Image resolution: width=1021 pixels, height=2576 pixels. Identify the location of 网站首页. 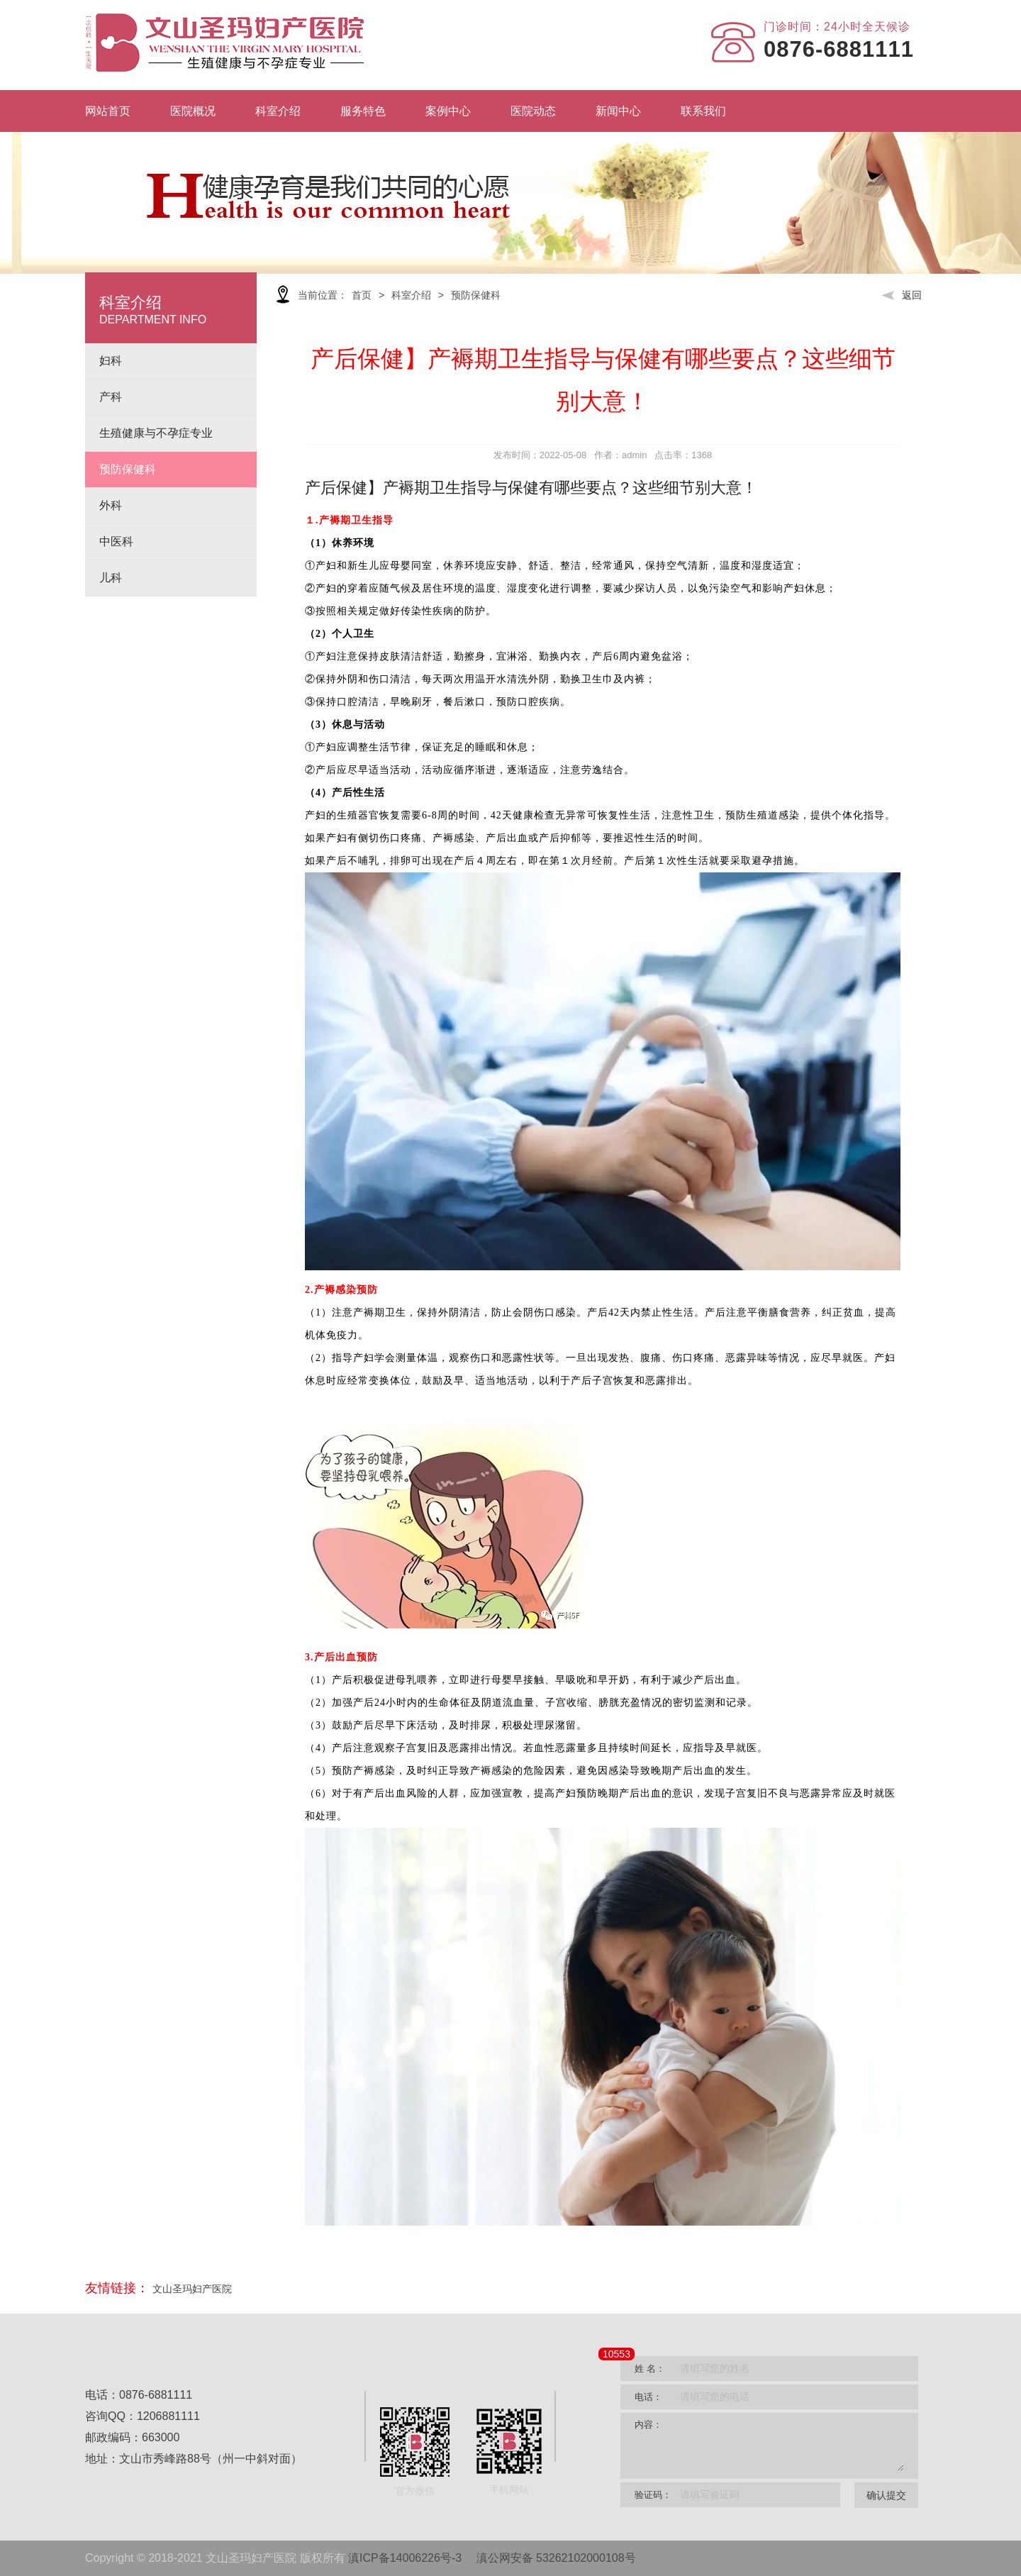
(107, 111).